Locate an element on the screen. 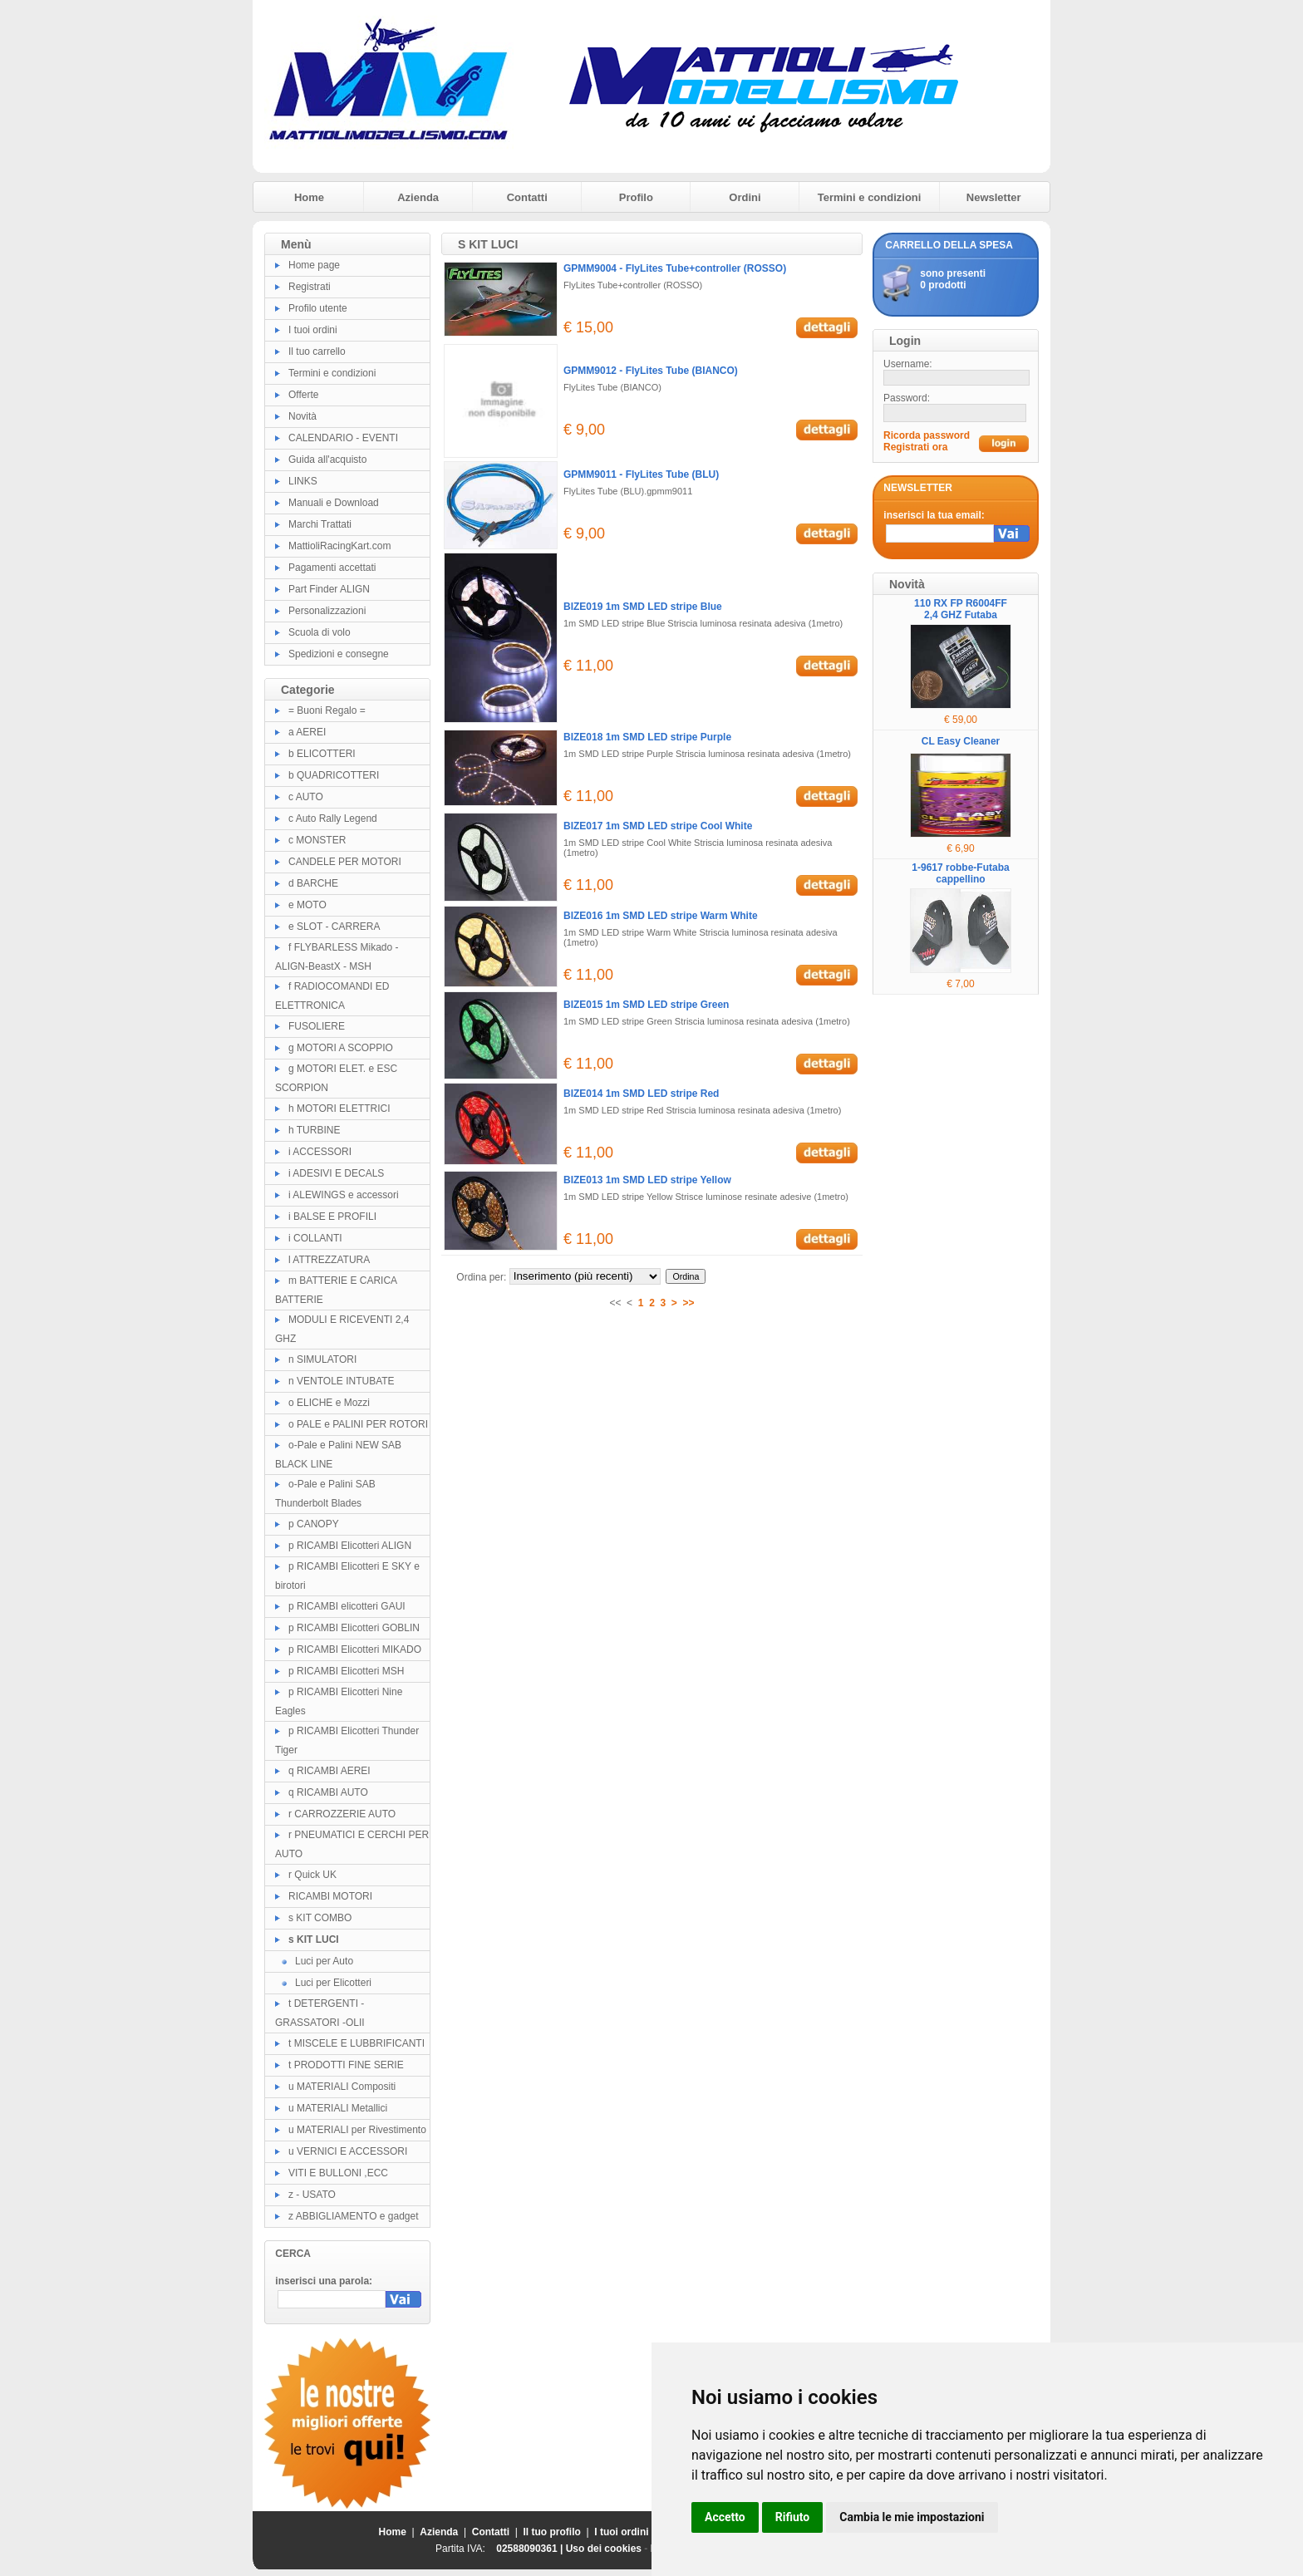 This screenshot has height=2576, width=1303. t PRODOTTI FINE SERIE is located at coordinates (346, 2065).